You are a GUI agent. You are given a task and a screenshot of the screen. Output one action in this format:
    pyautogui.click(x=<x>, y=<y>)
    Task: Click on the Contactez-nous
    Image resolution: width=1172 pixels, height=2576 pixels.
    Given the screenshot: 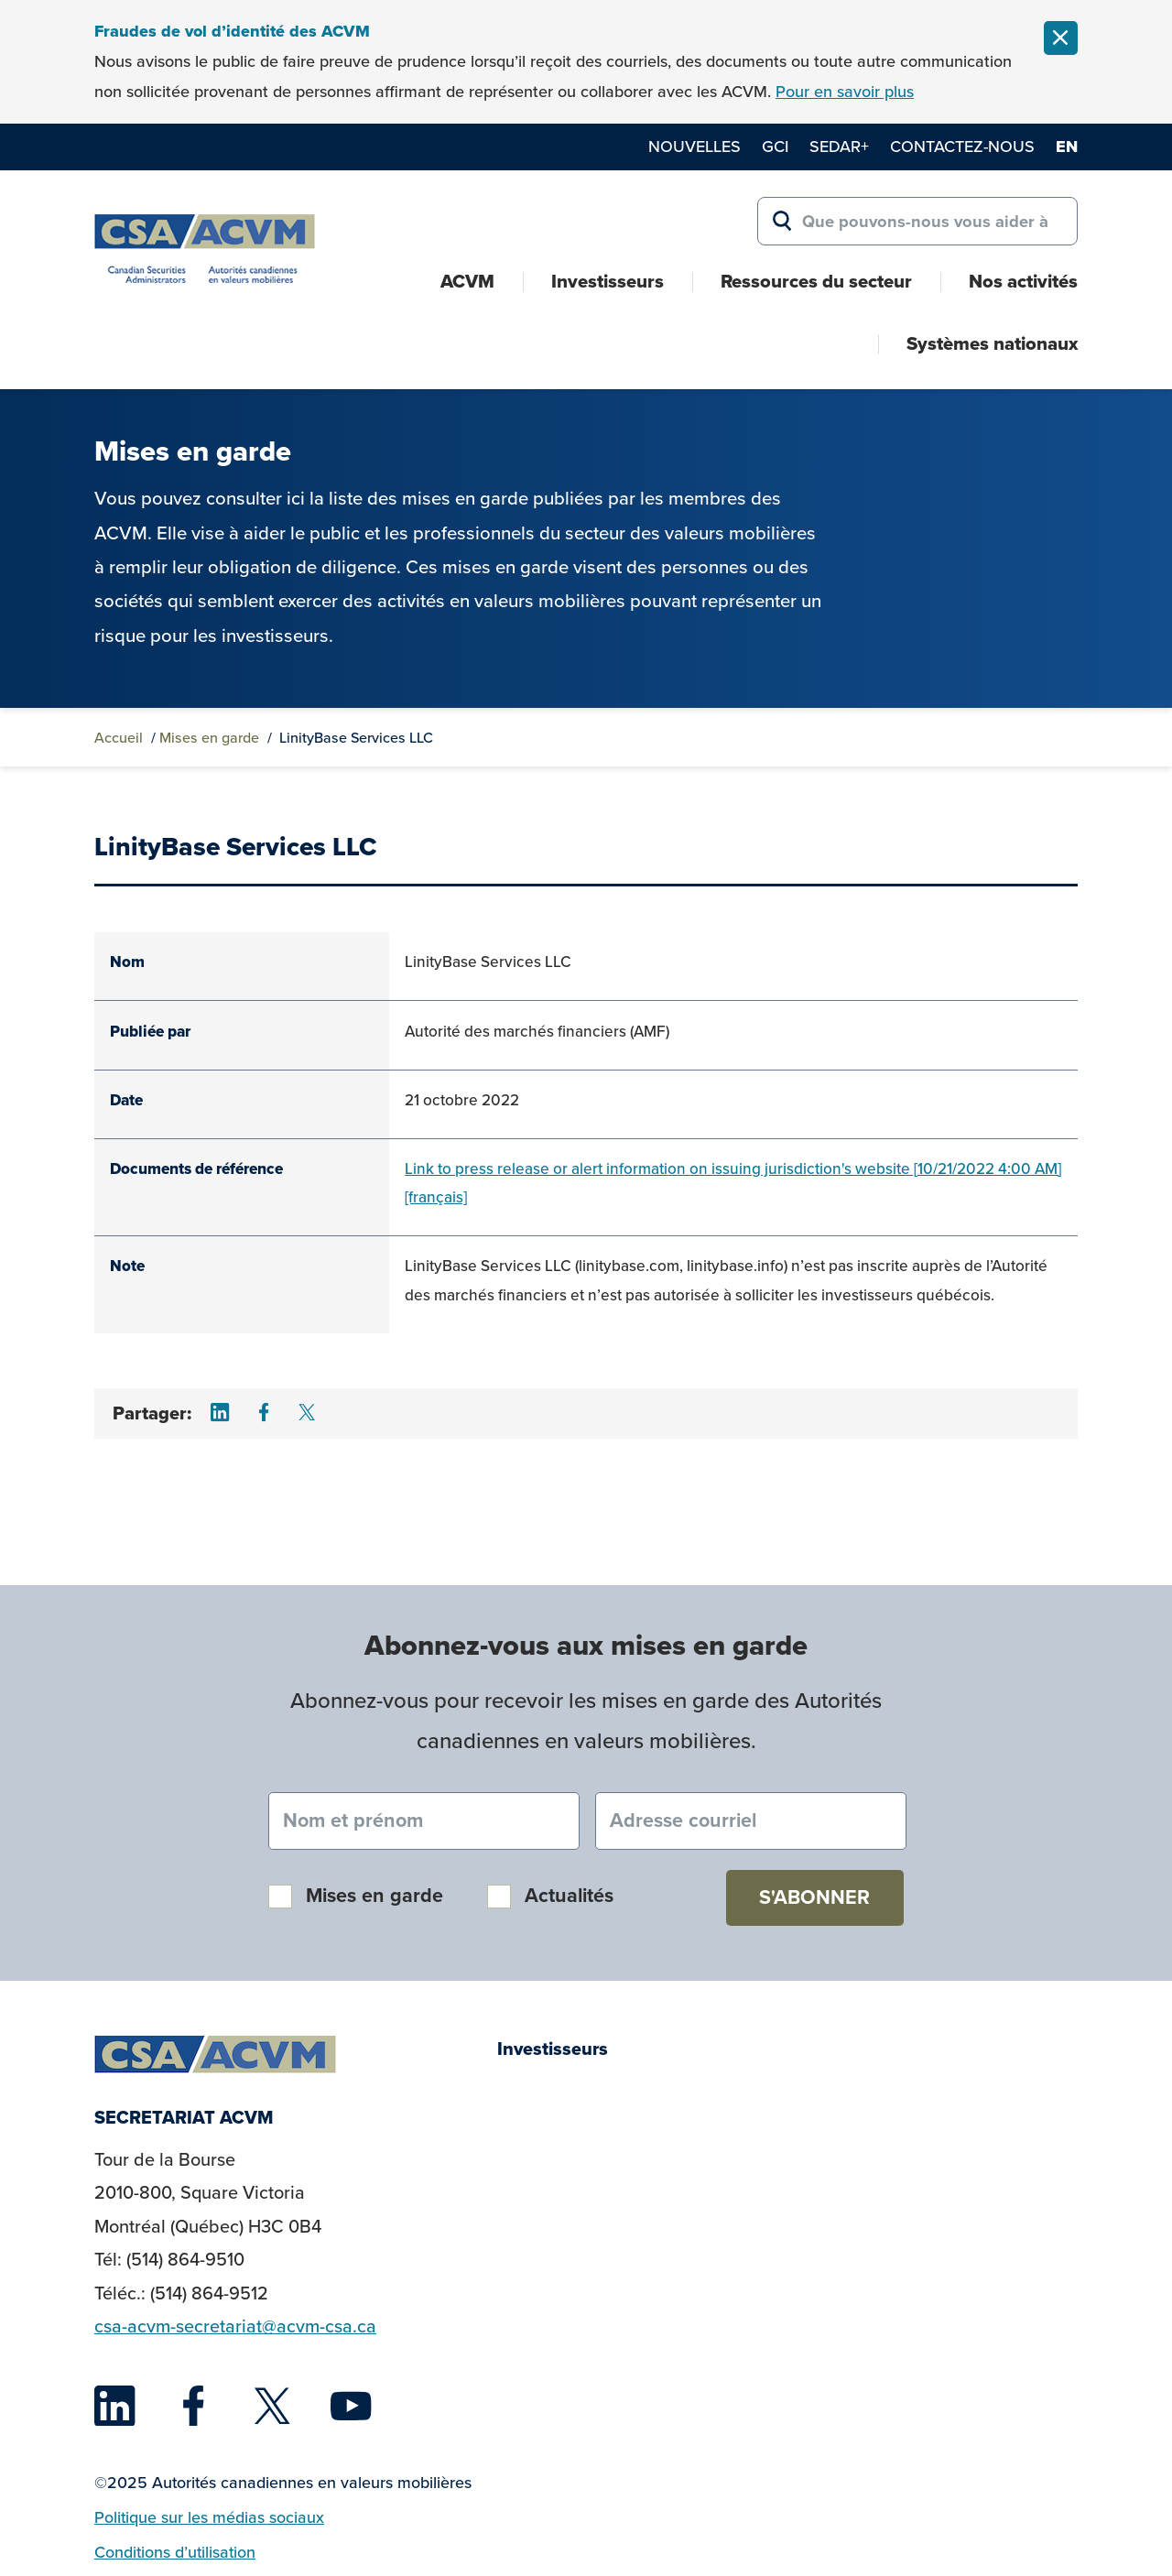 What is the action you would take?
    pyautogui.click(x=962, y=146)
    